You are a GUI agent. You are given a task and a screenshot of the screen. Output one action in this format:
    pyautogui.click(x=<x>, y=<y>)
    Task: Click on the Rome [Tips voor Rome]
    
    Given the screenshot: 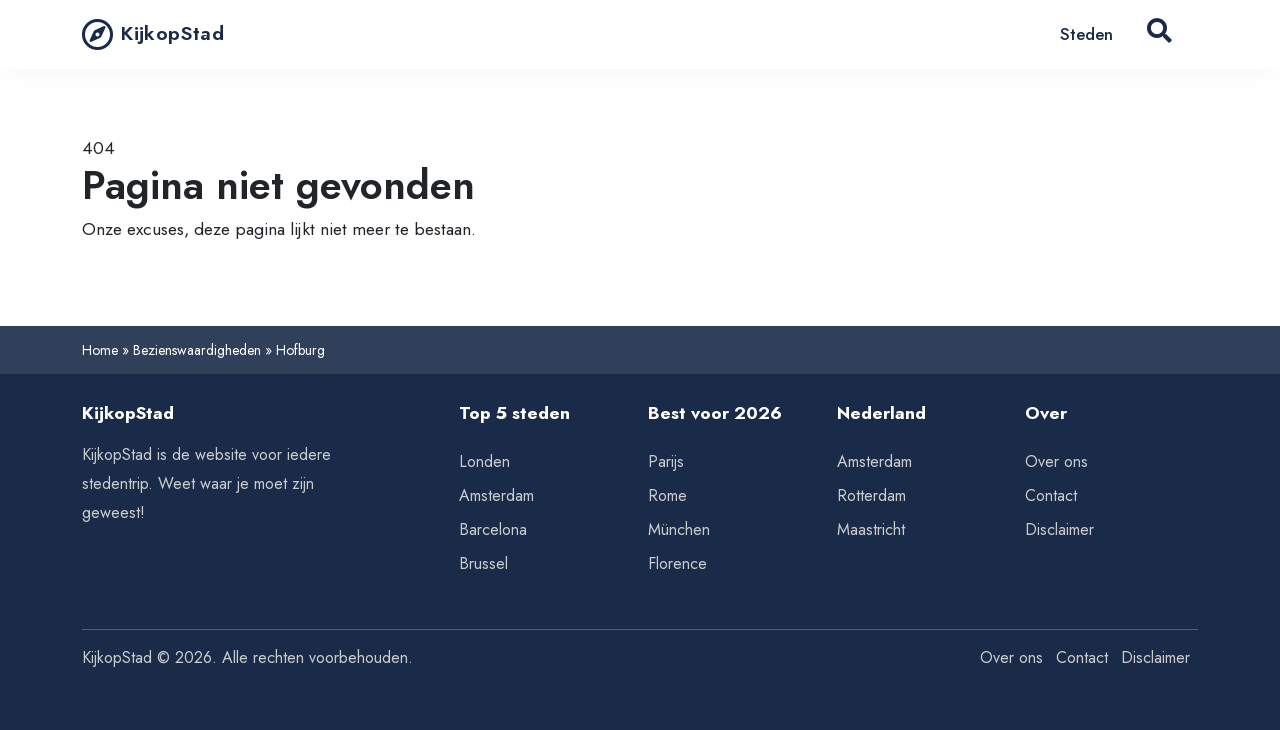 What is the action you would take?
    pyautogui.click(x=667, y=495)
    